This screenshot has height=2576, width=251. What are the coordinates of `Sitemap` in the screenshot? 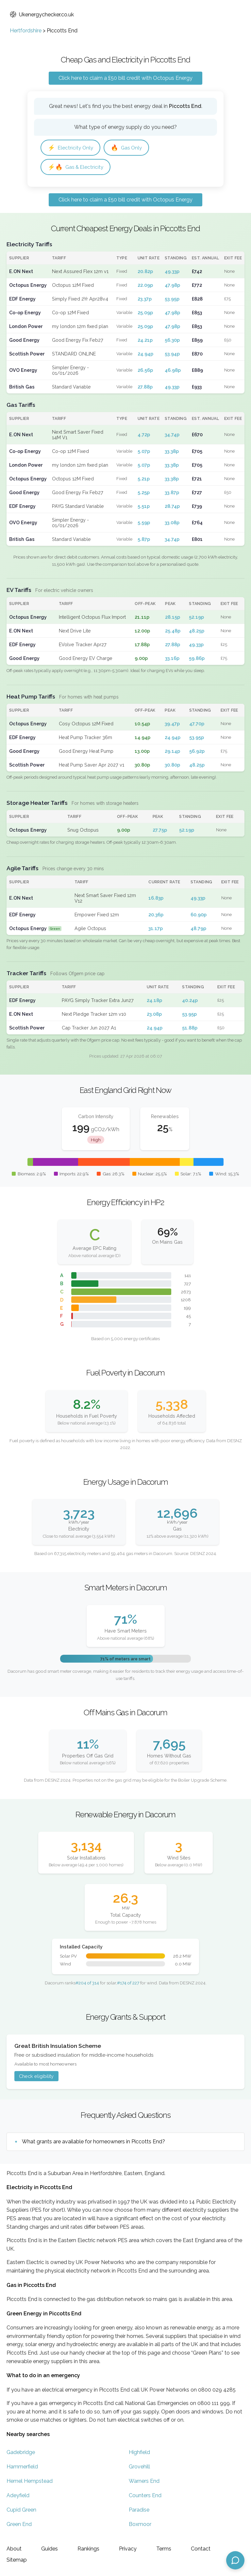 It's located at (17, 2560).